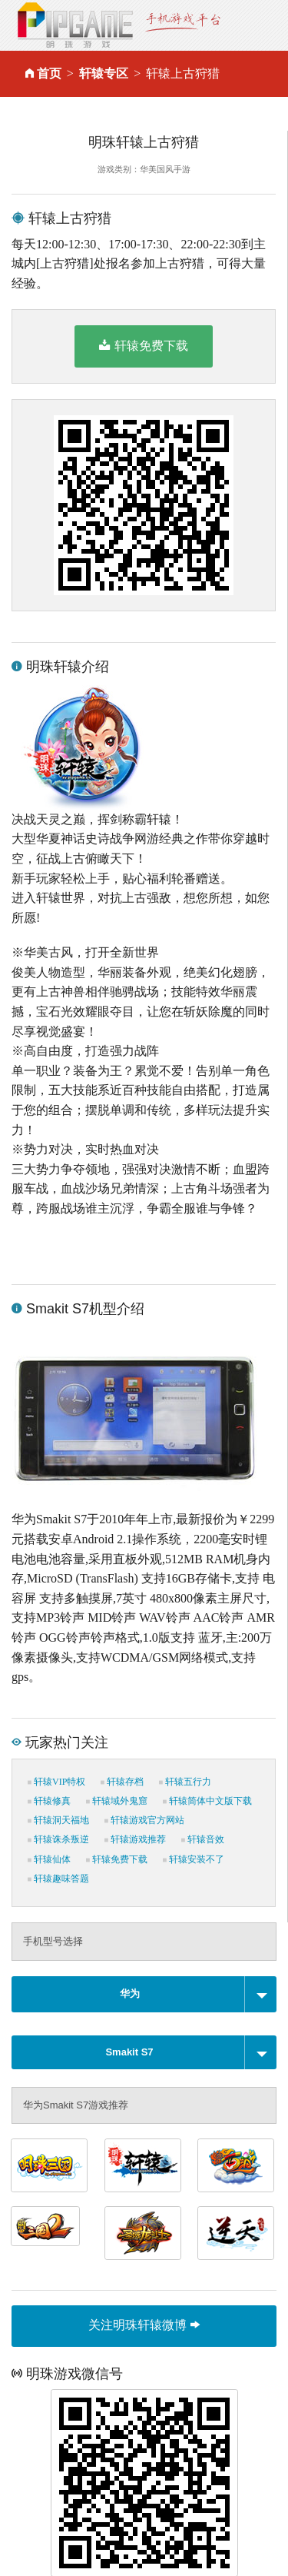 The image size is (288, 2576). I want to click on 首页, so click(49, 73).